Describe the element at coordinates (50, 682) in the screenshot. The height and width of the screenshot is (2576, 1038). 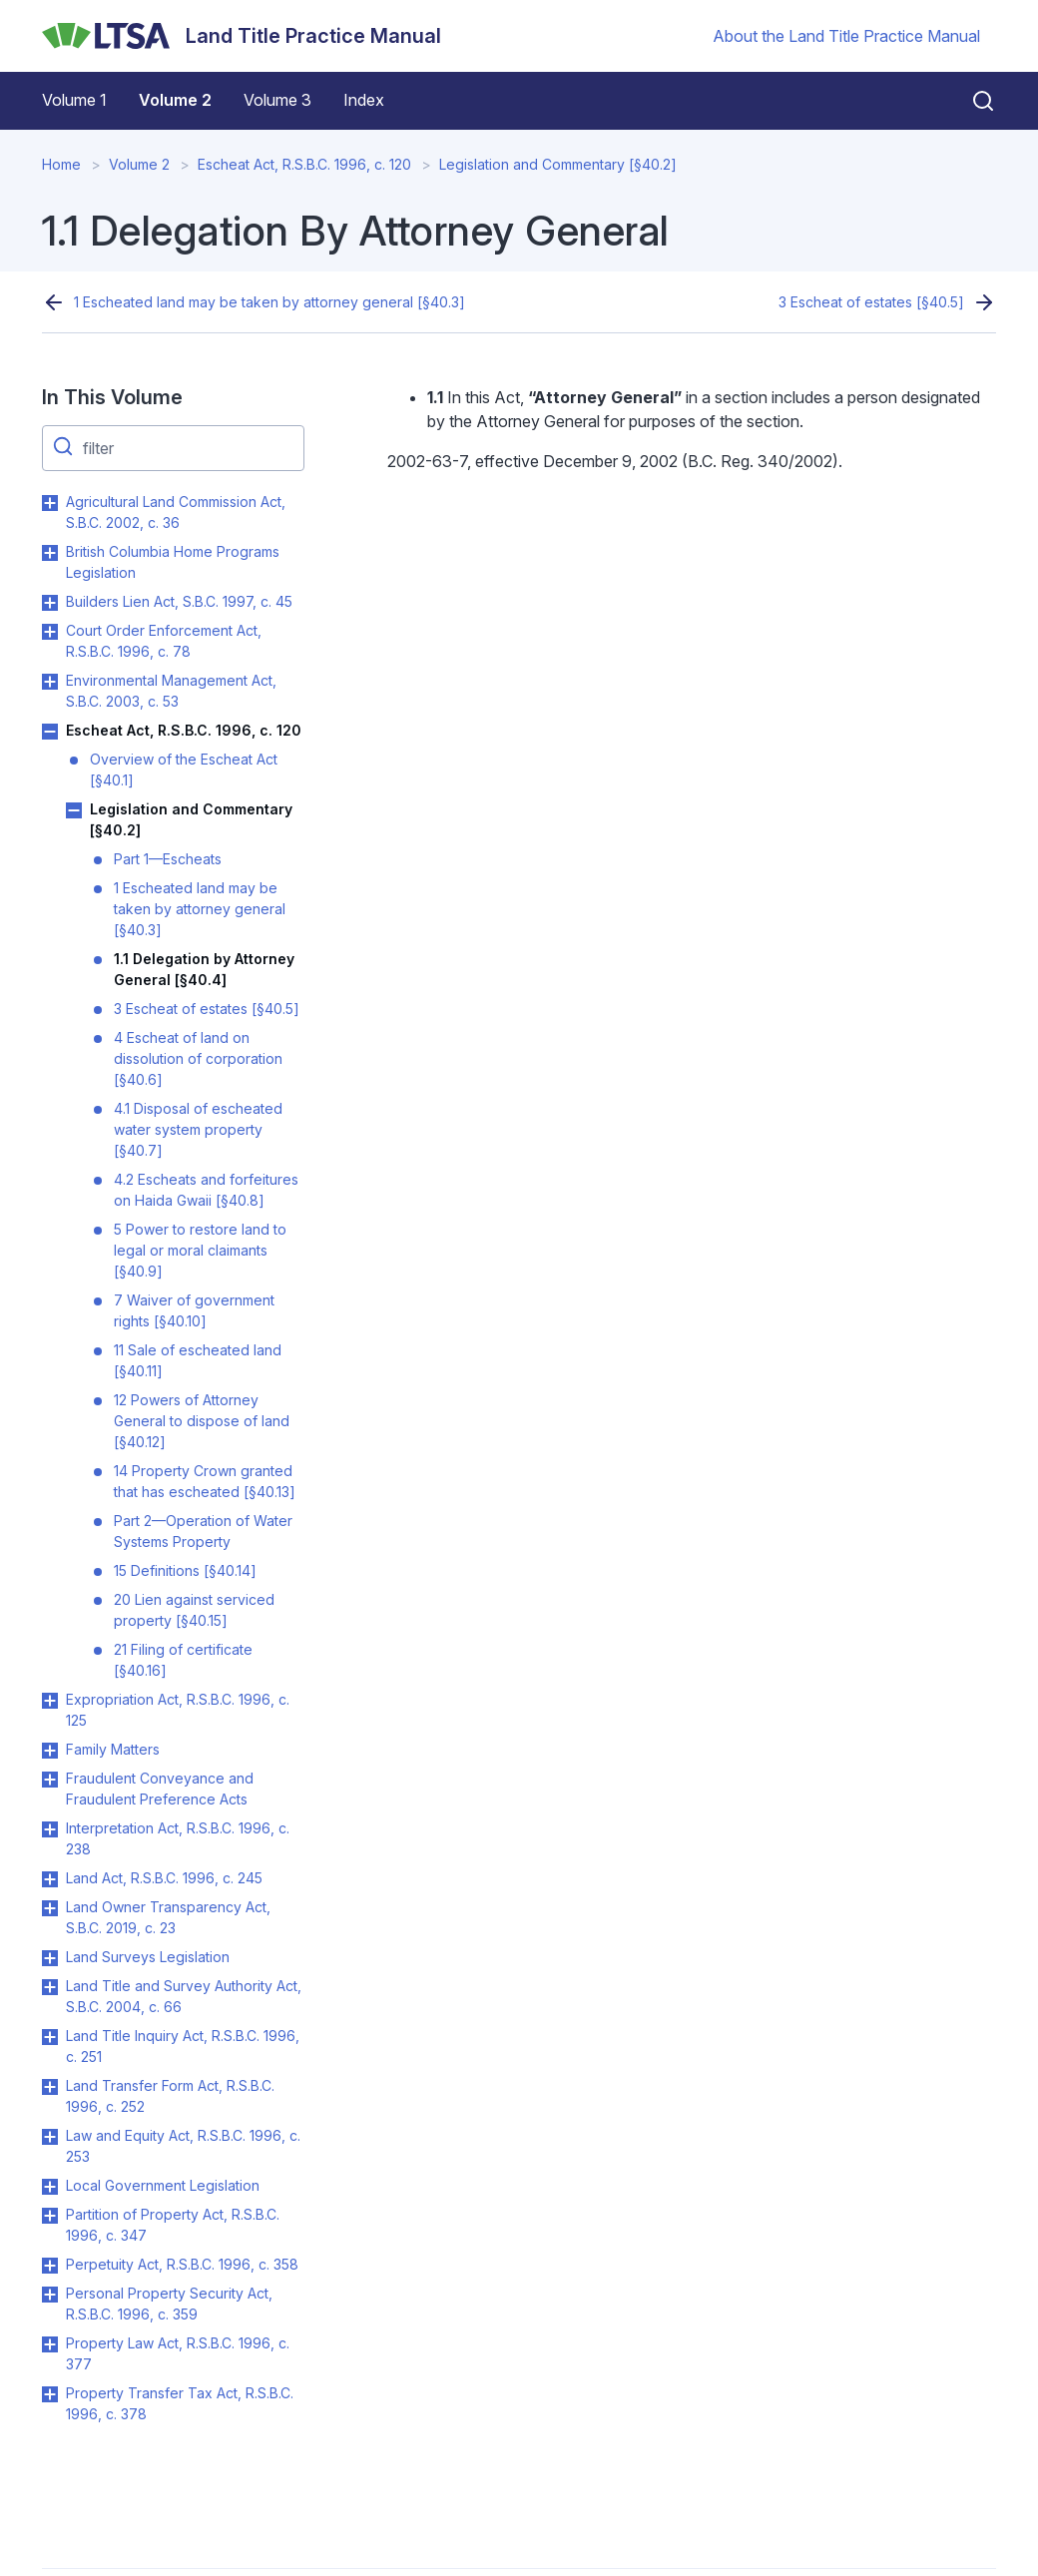
I see `Toggle Environmental Management Act, S.B.C. 2003, c. 53 submenu` at that location.